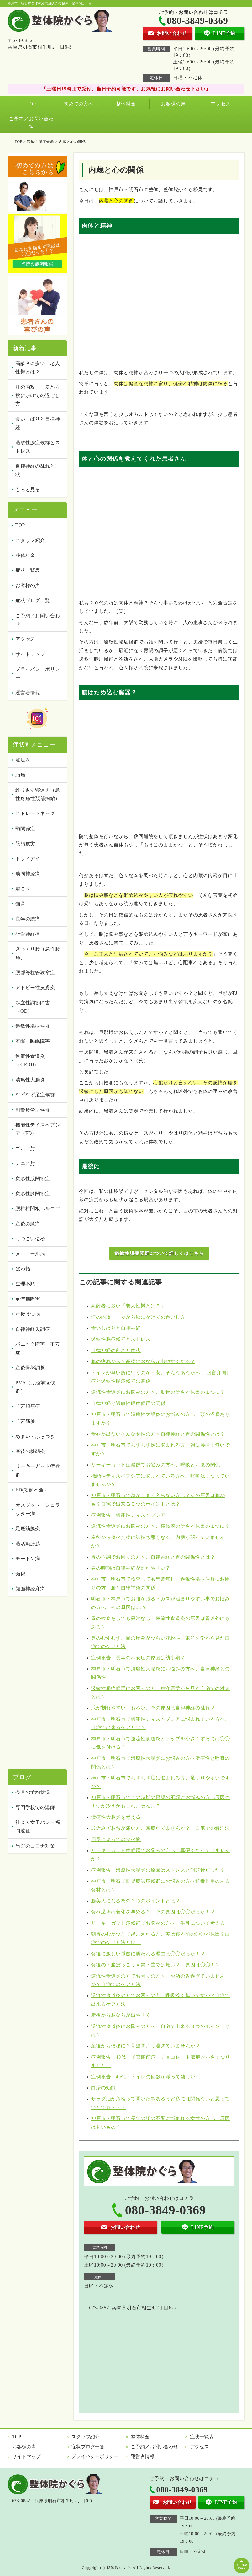 The image size is (252, 2576). What do you see at coordinates (128, 1403) in the screenshot?
I see `自律神経と過敏性腸症候群の関係` at bounding box center [128, 1403].